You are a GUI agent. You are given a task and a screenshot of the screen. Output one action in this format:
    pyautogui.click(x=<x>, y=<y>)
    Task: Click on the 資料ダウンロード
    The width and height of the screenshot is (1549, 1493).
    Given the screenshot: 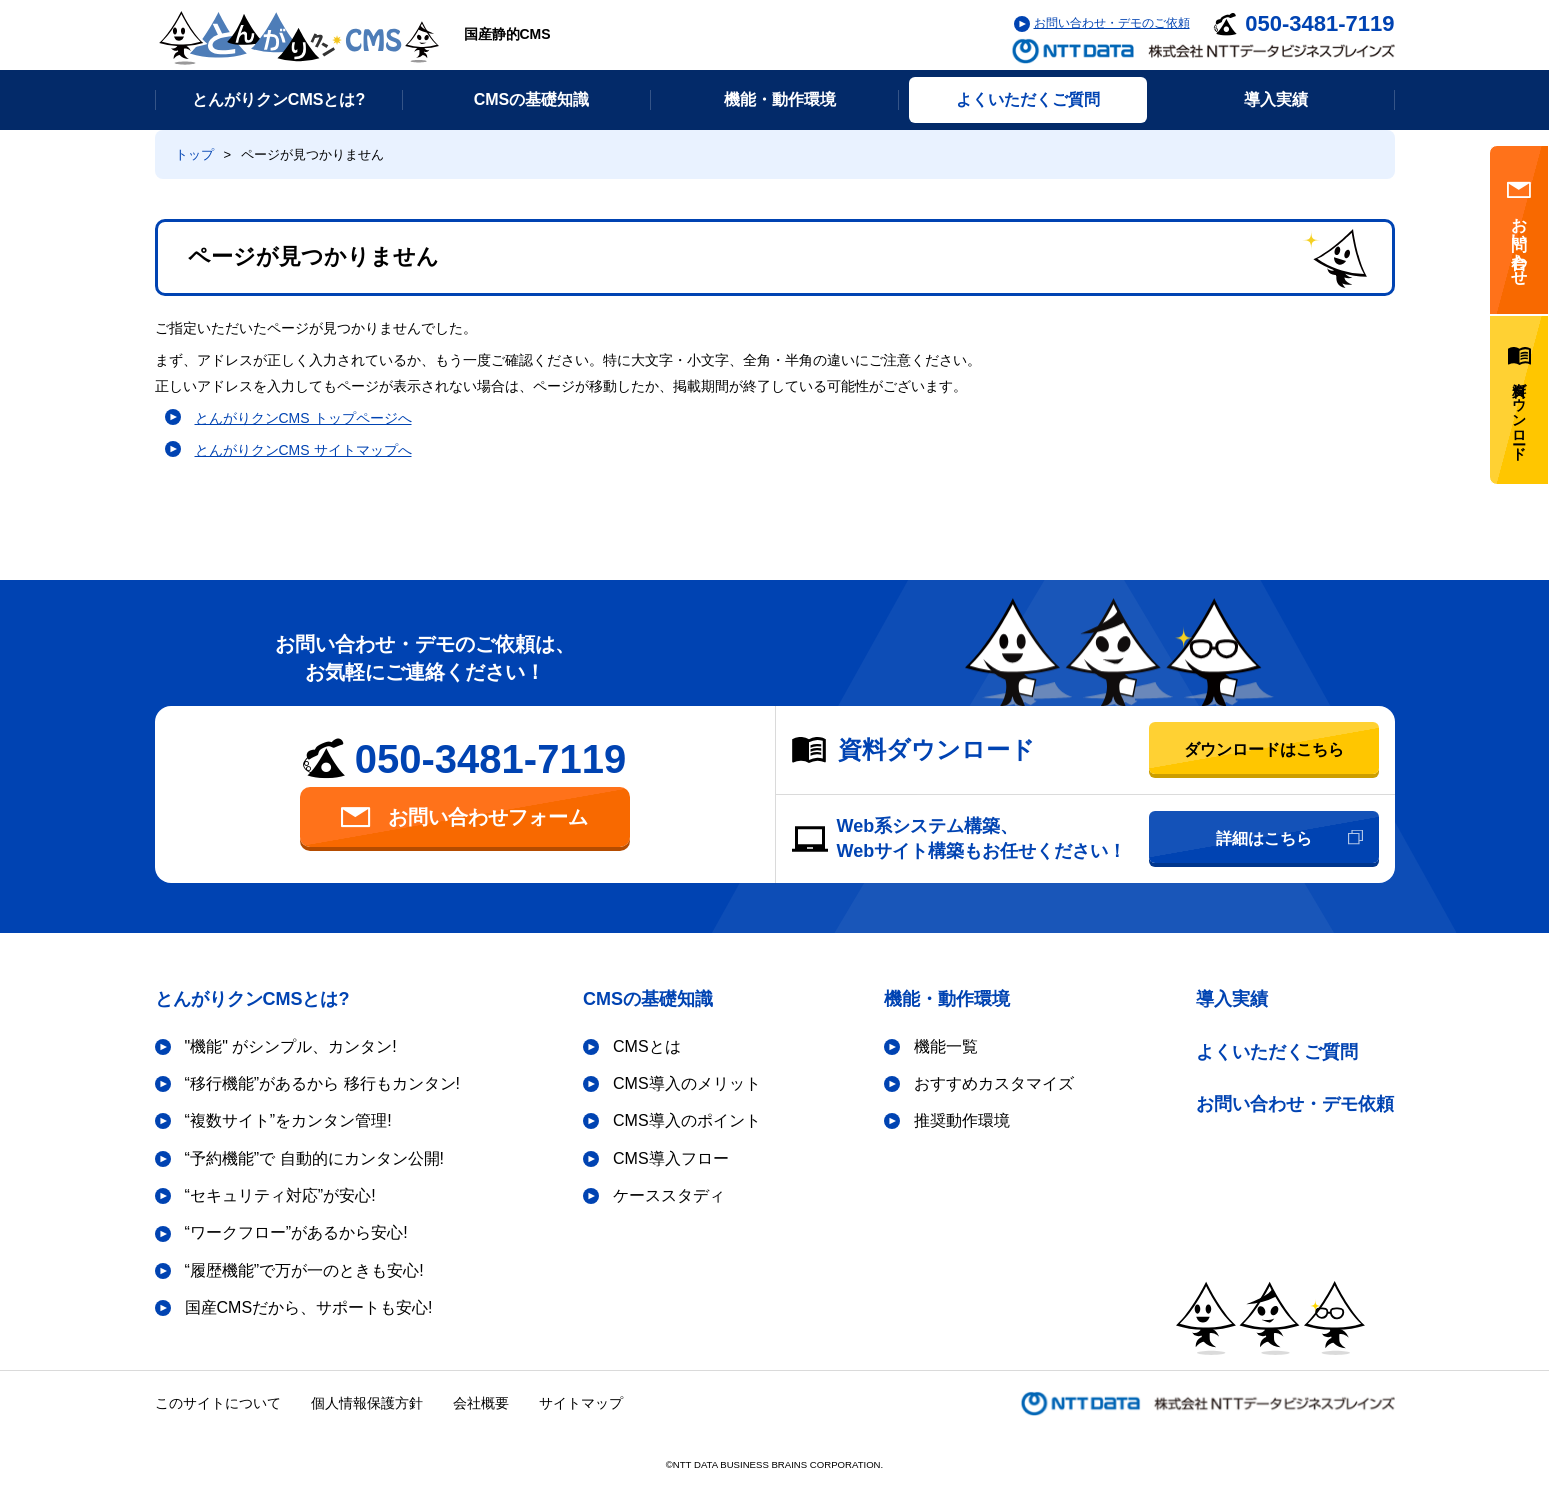 What is the action you would take?
    pyautogui.click(x=1519, y=400)
    